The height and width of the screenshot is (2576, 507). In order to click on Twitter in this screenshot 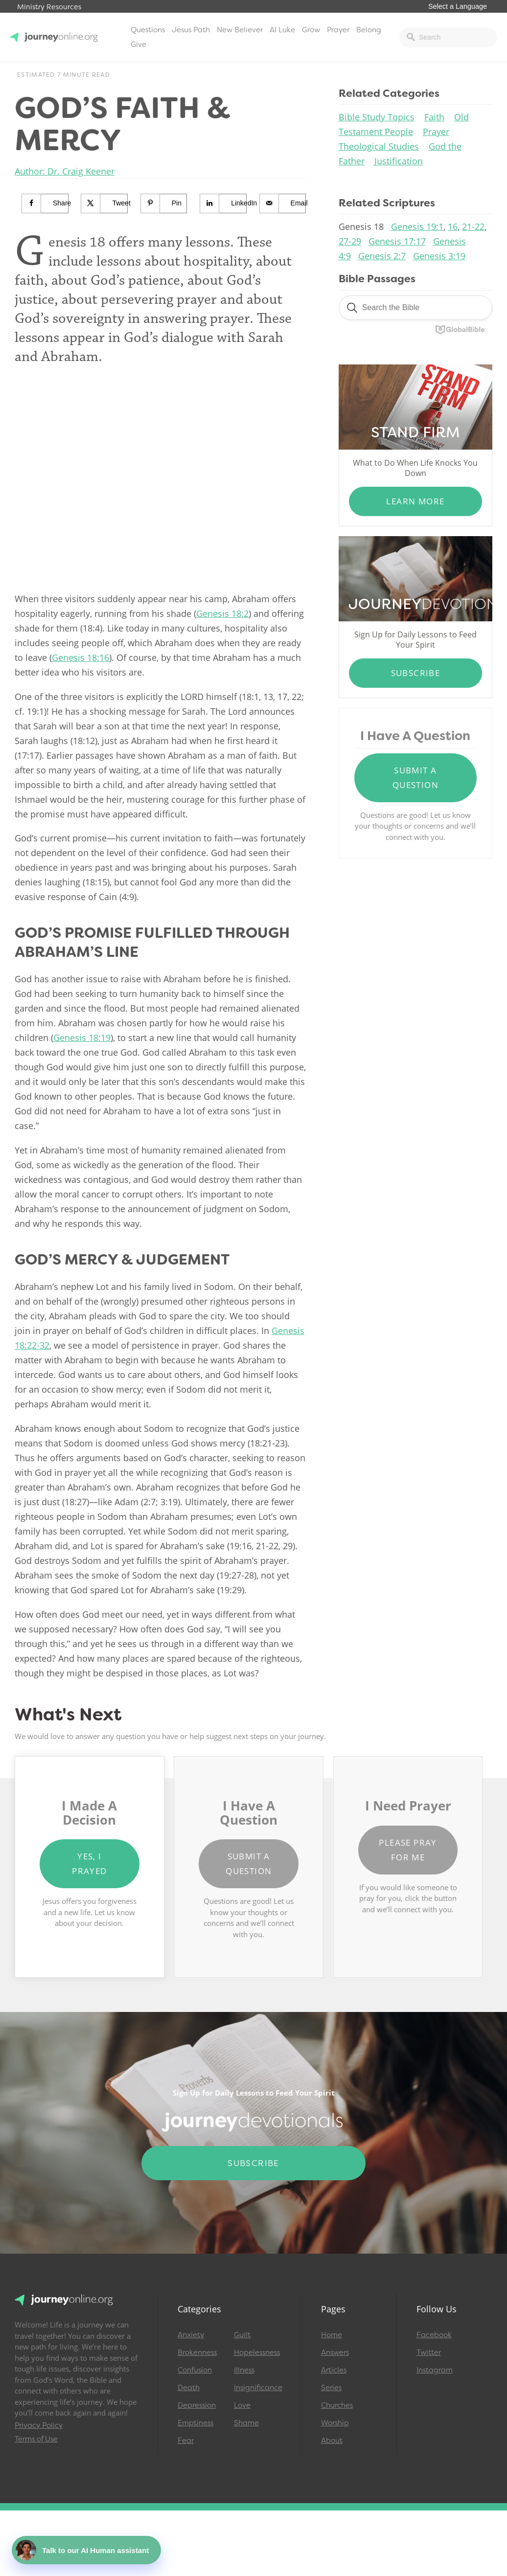, I will do `click(428, 2352)`.